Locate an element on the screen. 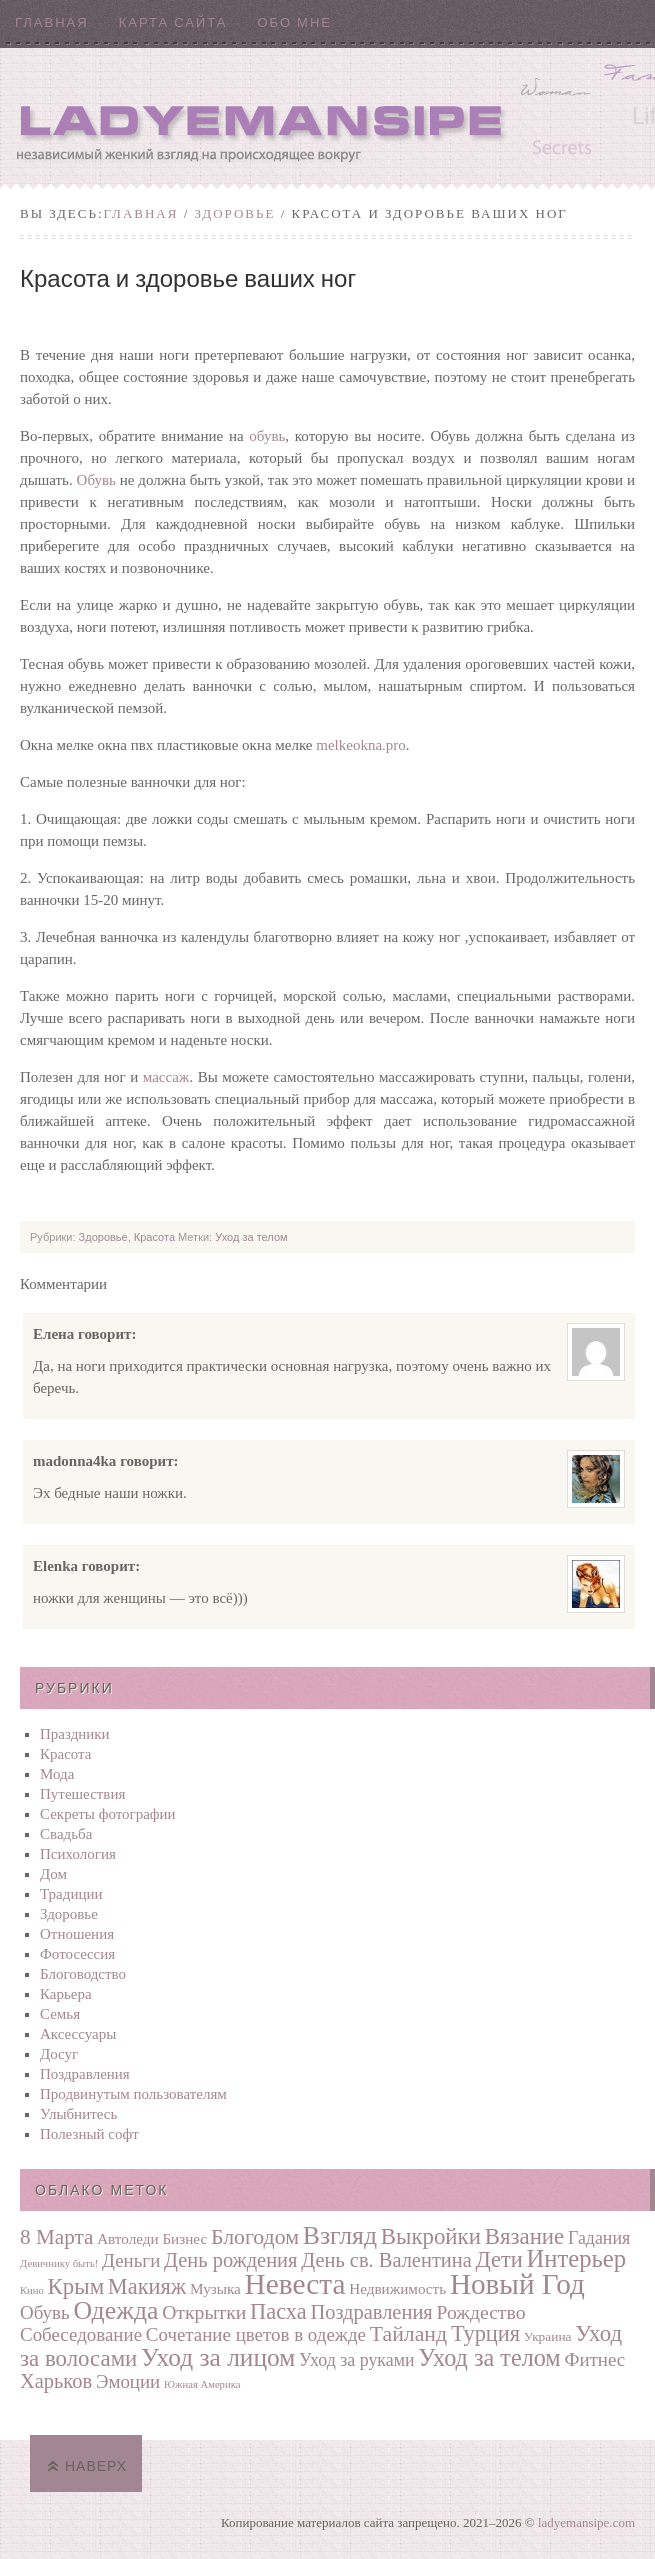  Кино is located at coordinates (32, 2290).